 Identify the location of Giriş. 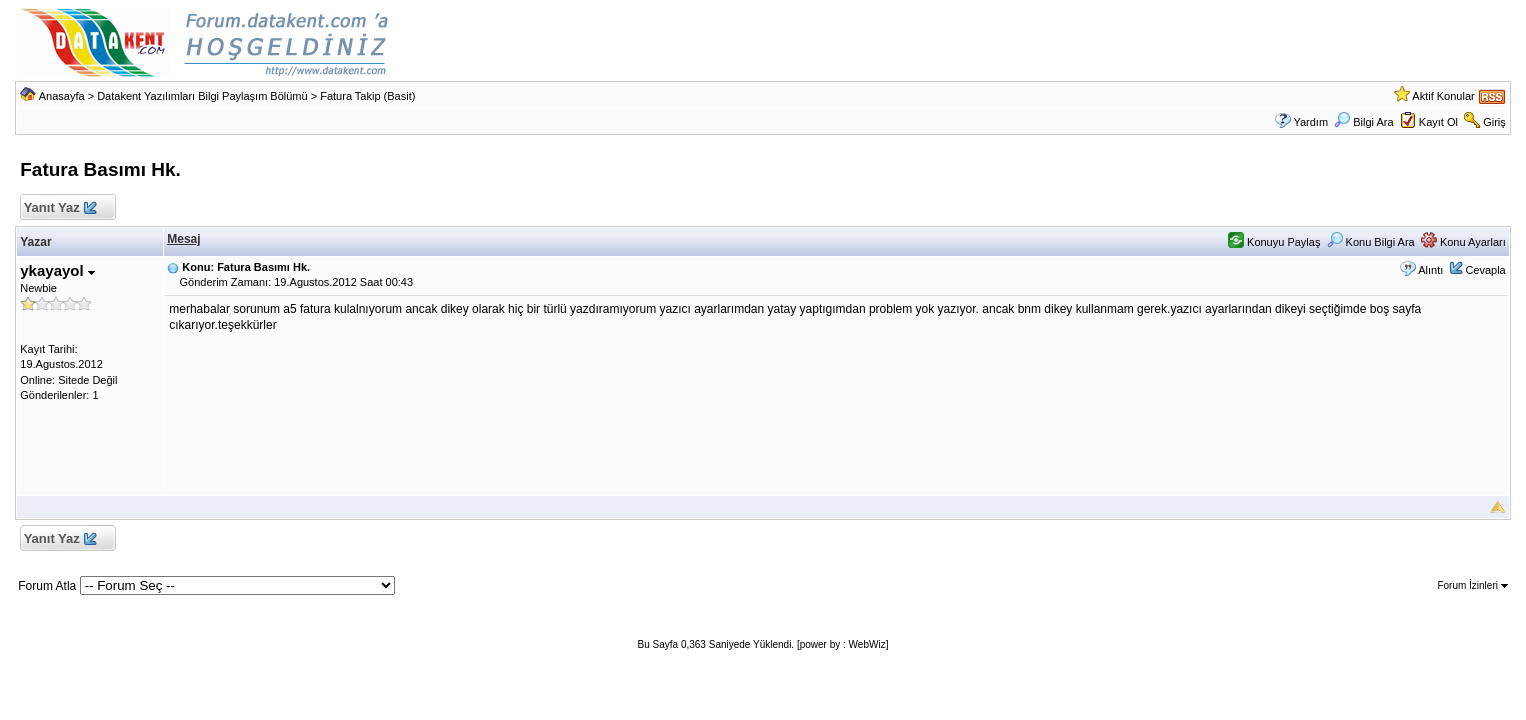
(1494, 122).